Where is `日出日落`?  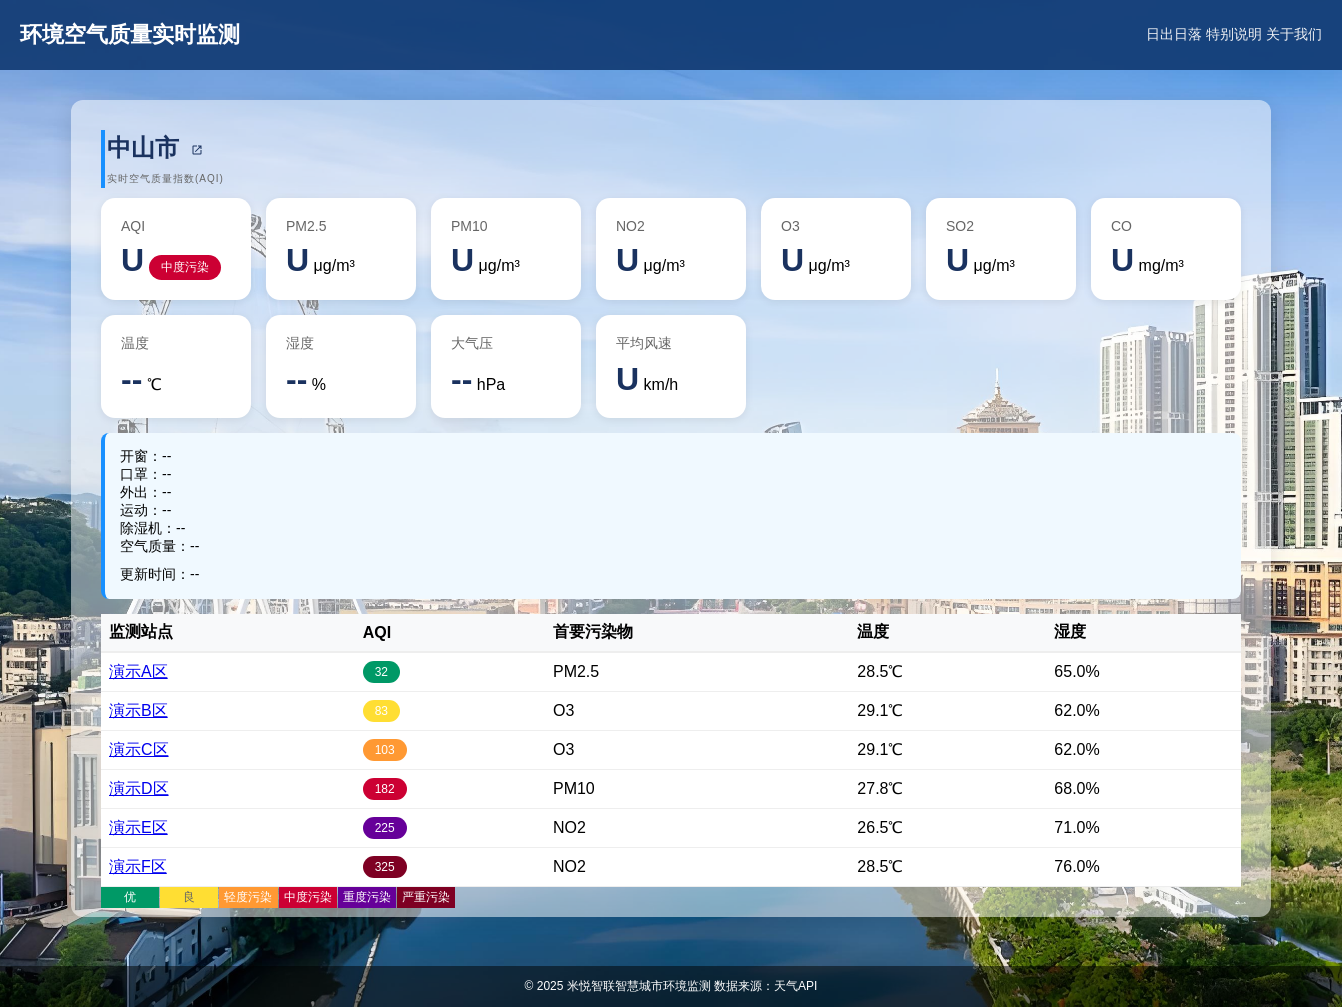 日出日落 is located at coordinates (1174, 34).